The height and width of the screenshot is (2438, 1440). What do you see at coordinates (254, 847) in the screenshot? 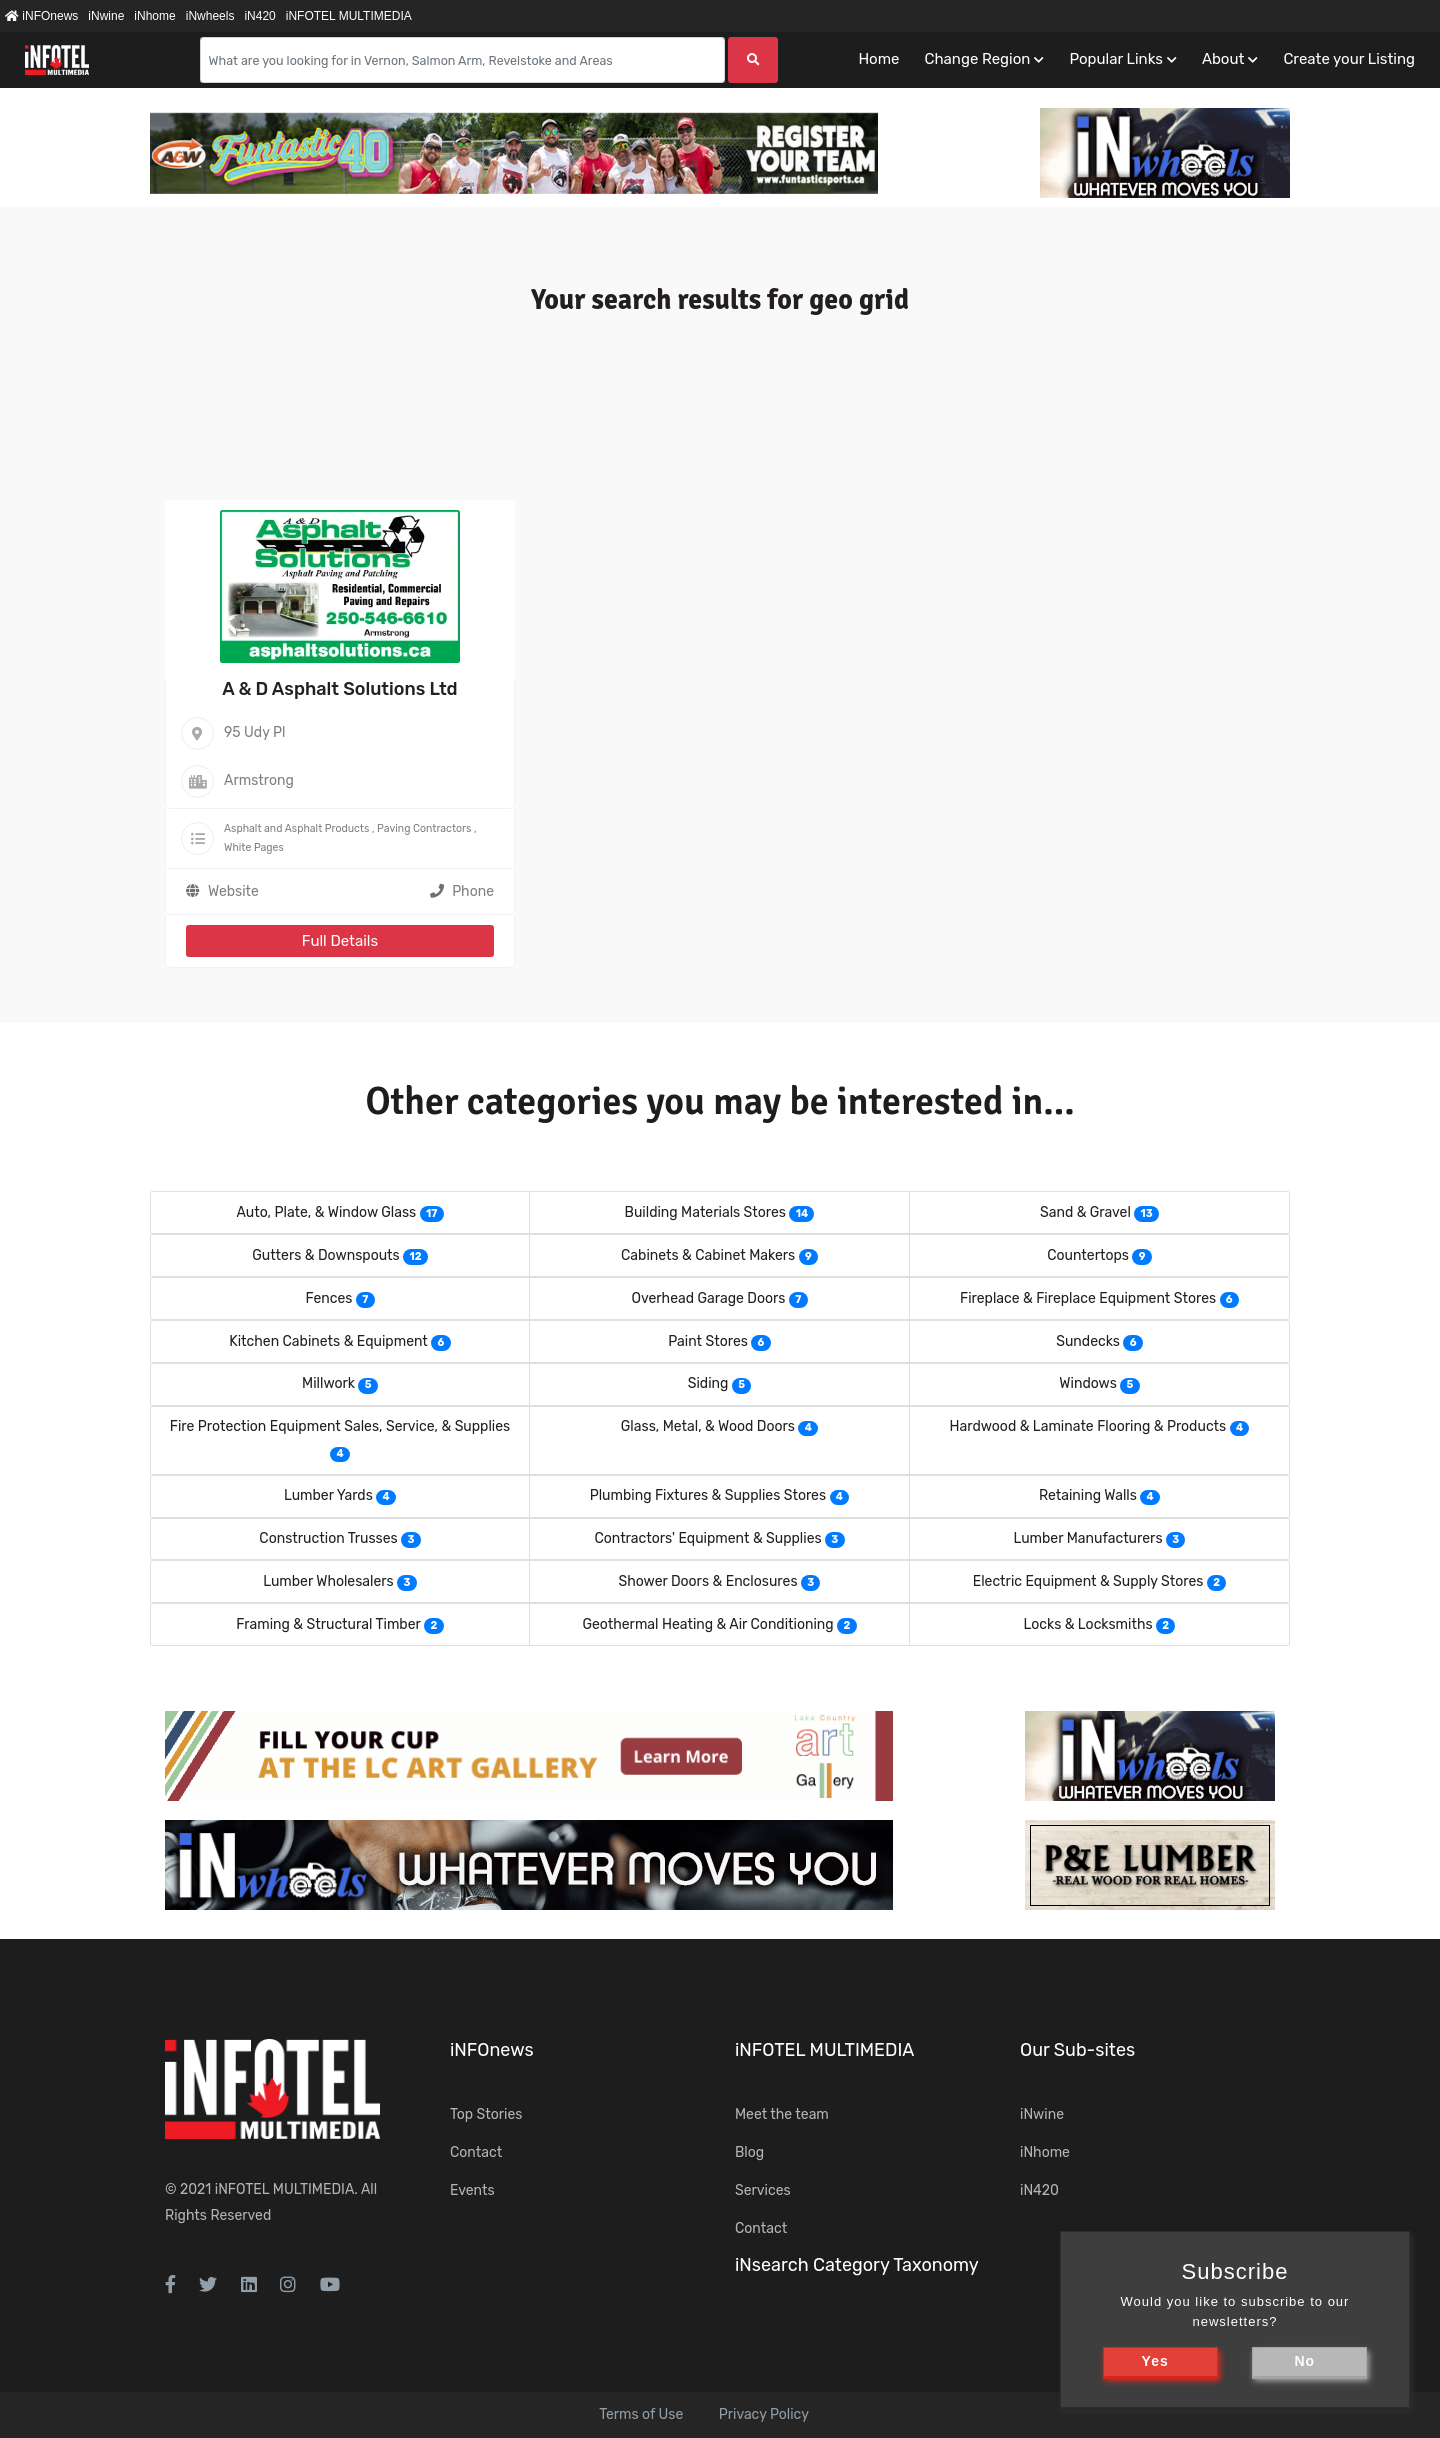
I see `White Pages` at bounding box center [254, 847].